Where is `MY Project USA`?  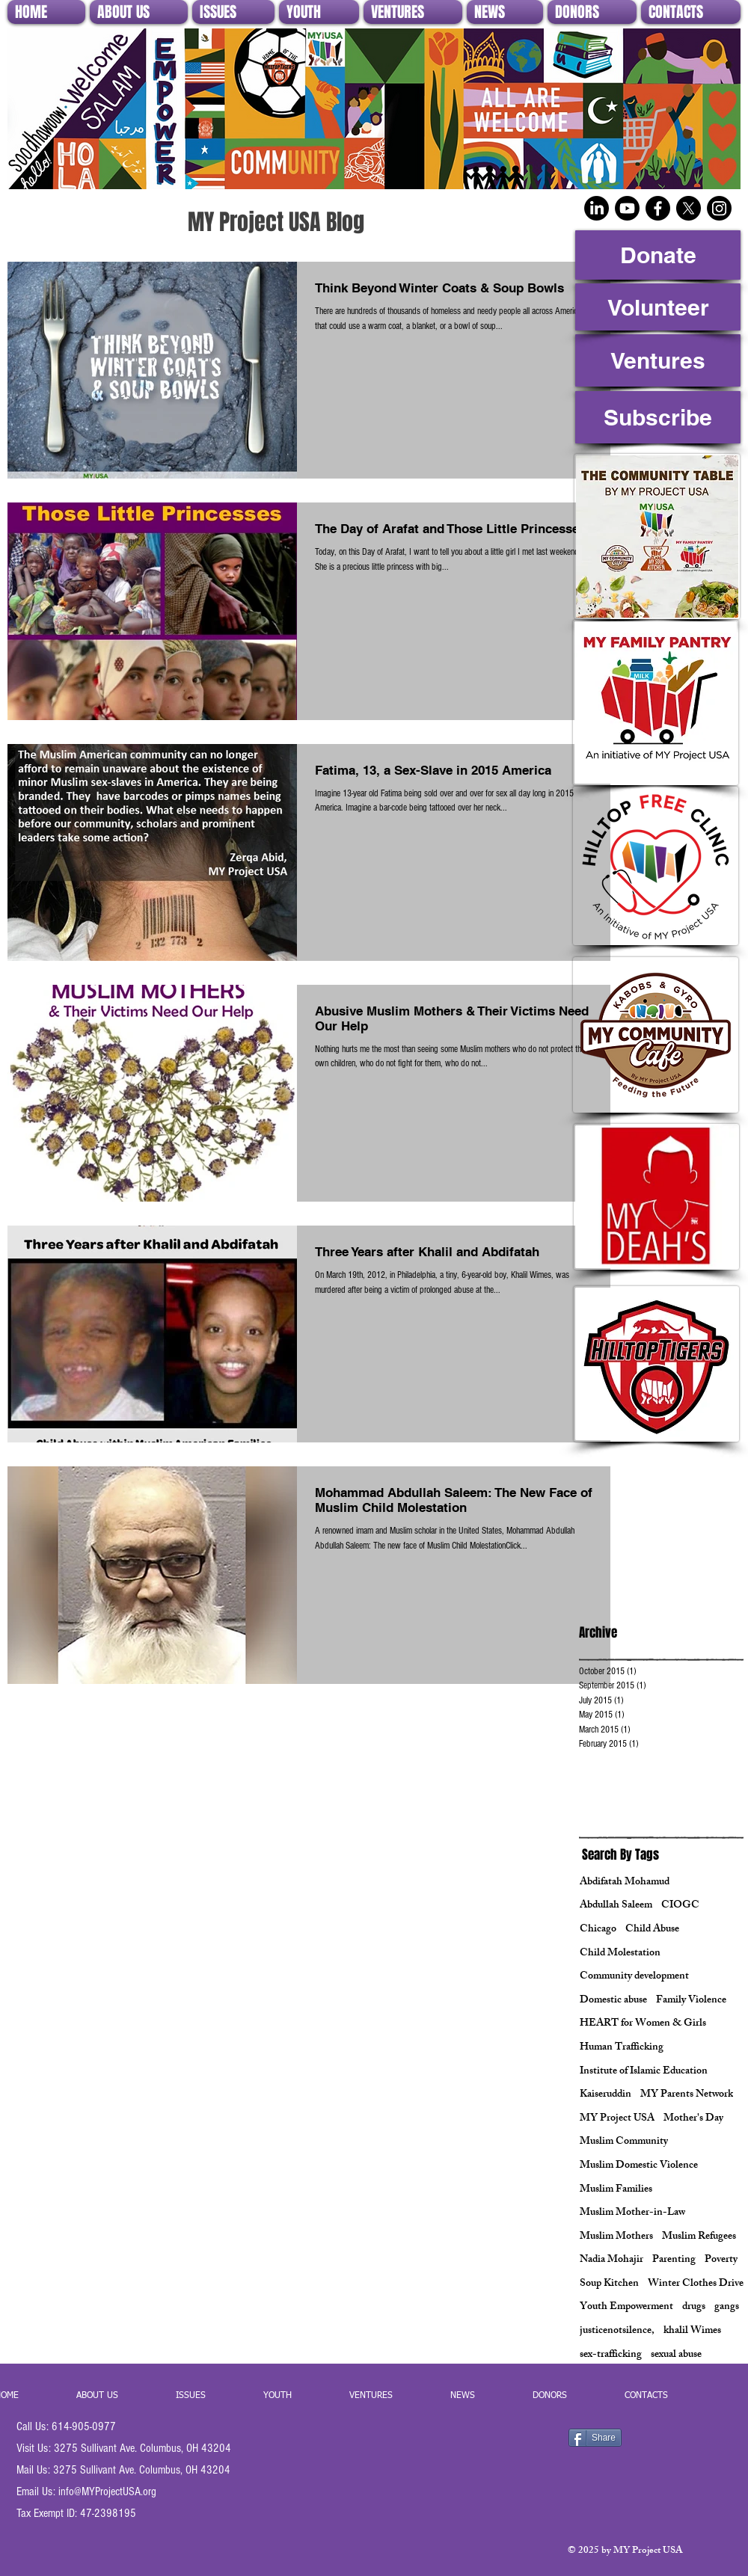 MY Project USA is located at coordinates (617, 2119).